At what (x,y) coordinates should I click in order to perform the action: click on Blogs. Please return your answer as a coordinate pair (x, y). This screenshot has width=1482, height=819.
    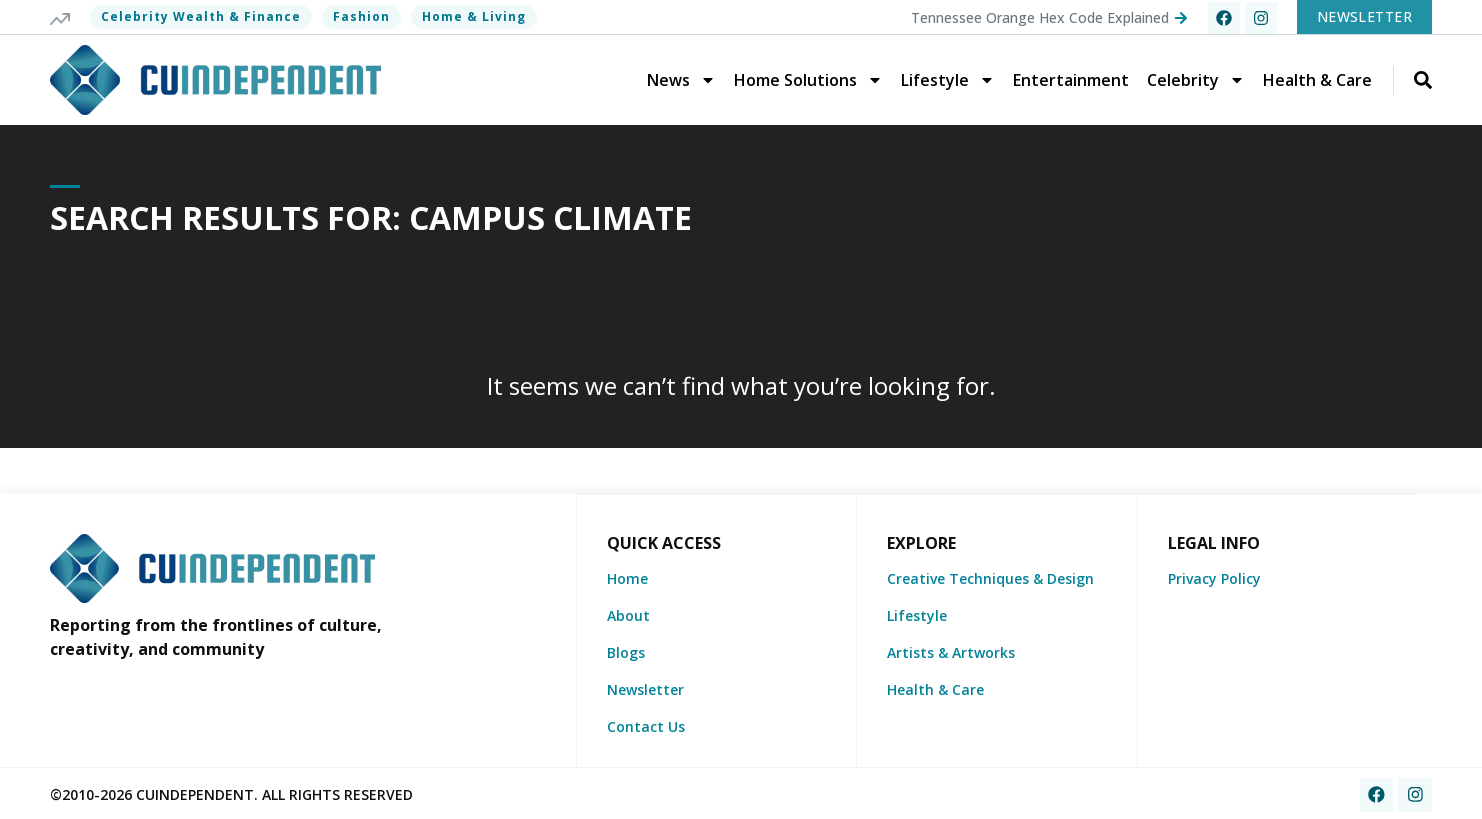
    Looking at the image, I should click on (626, 651).